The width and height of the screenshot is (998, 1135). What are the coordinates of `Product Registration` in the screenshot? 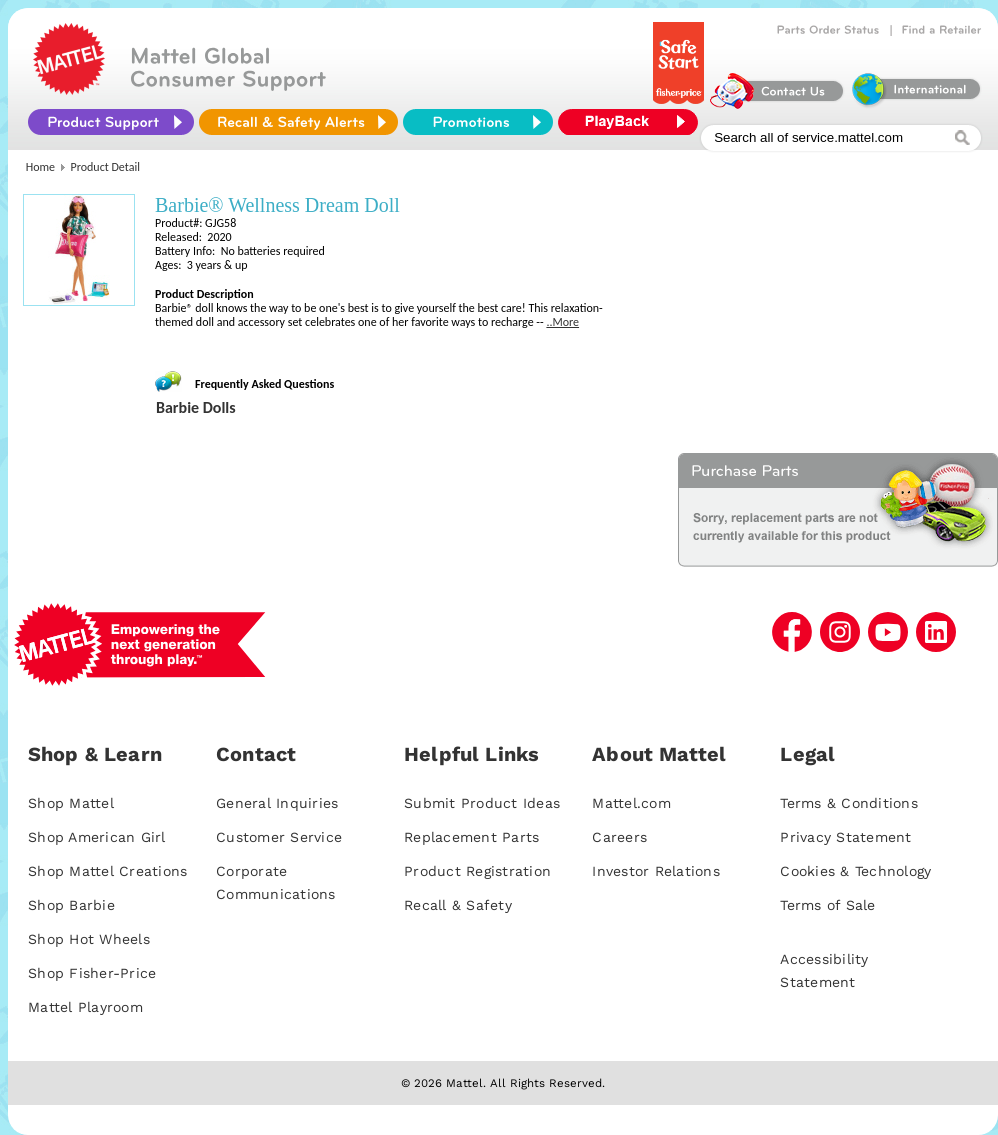 It's located at (477, 871).